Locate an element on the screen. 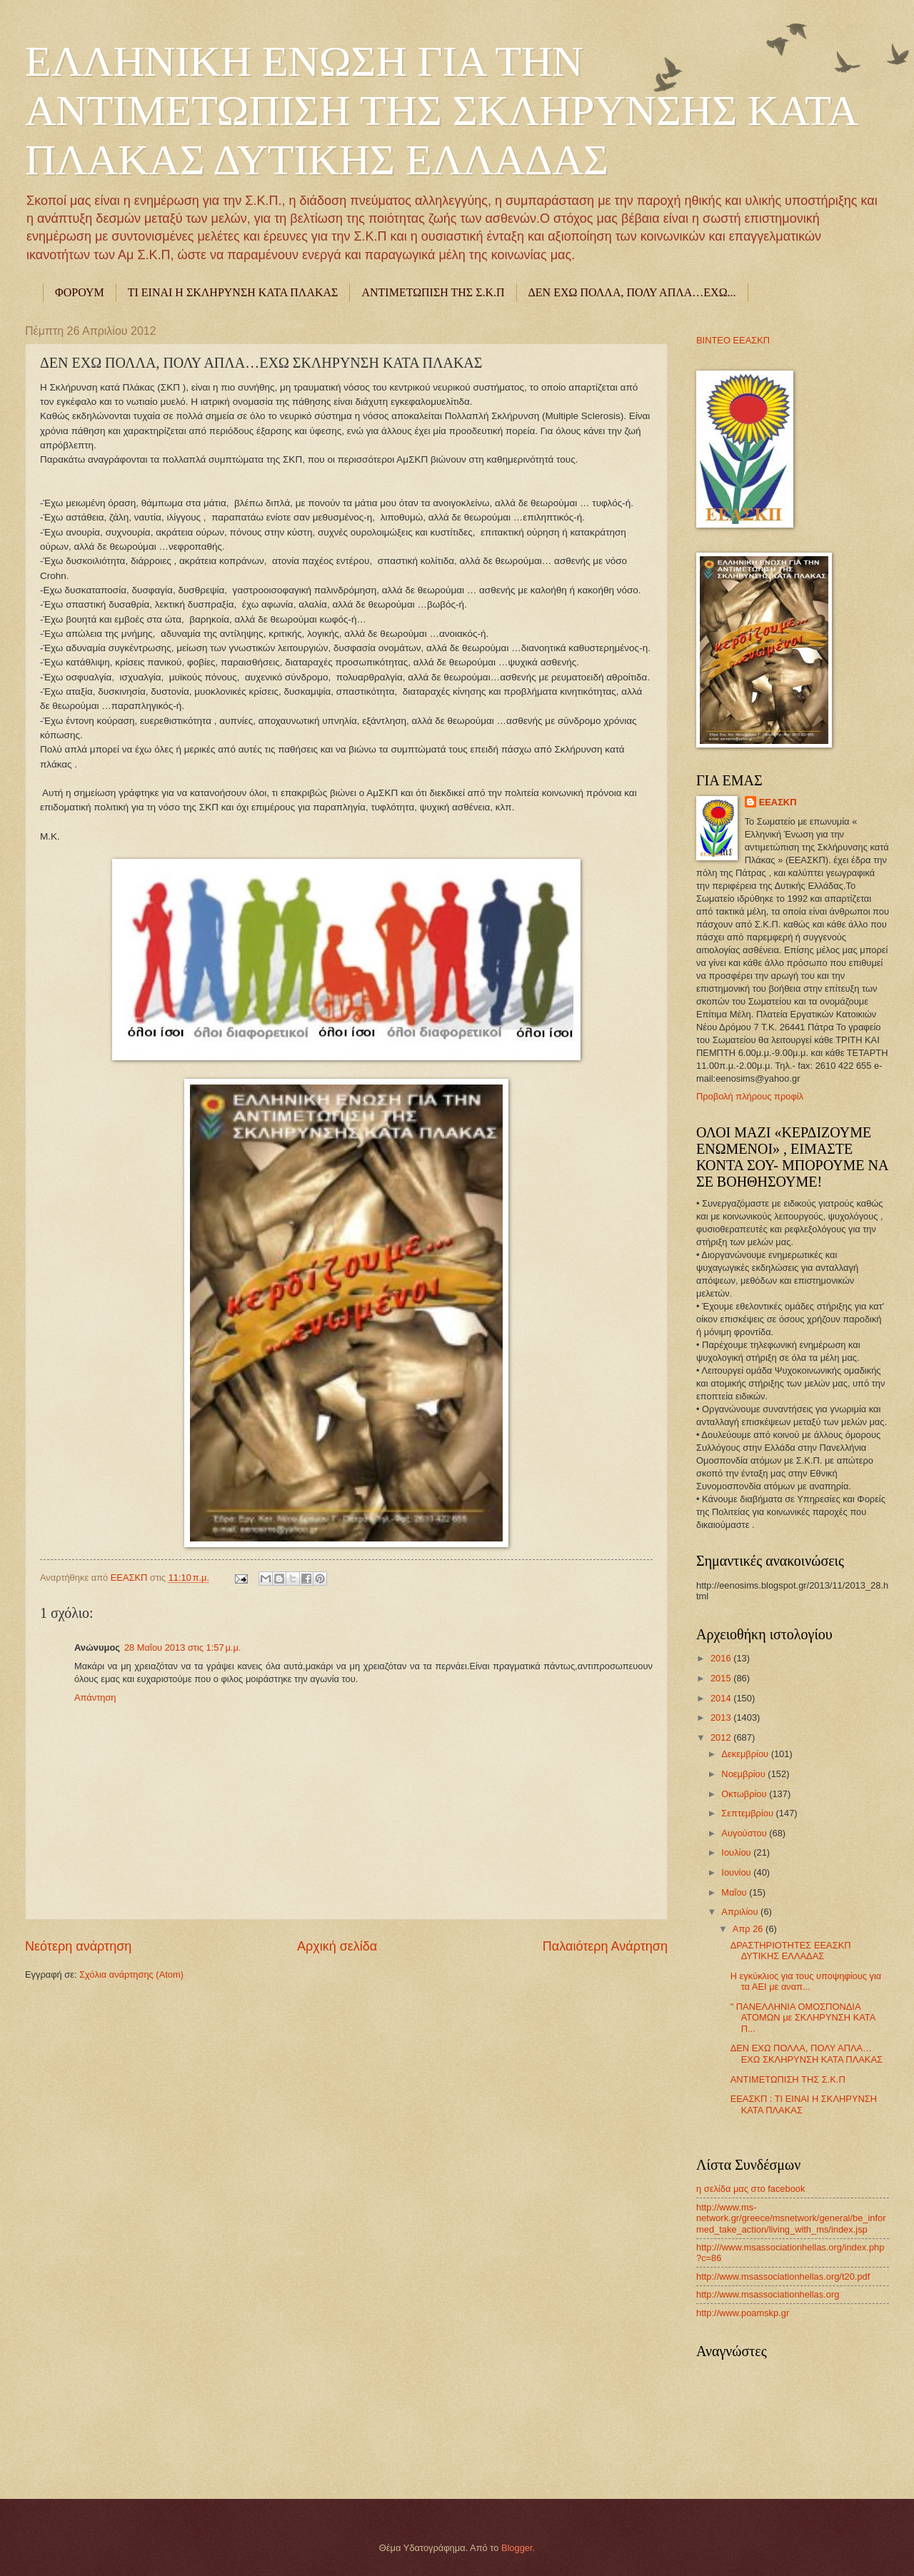  " ΠΑΝΕΛΛΗΝΙΑ ΟΜΟΣΠΟΝΔΙΑ ΑΤΟΜΩΝ με ΣΚΛΗΡΥΝΣΗ ΚΑΤΑ Π... is located at coordinates (802, 2017).